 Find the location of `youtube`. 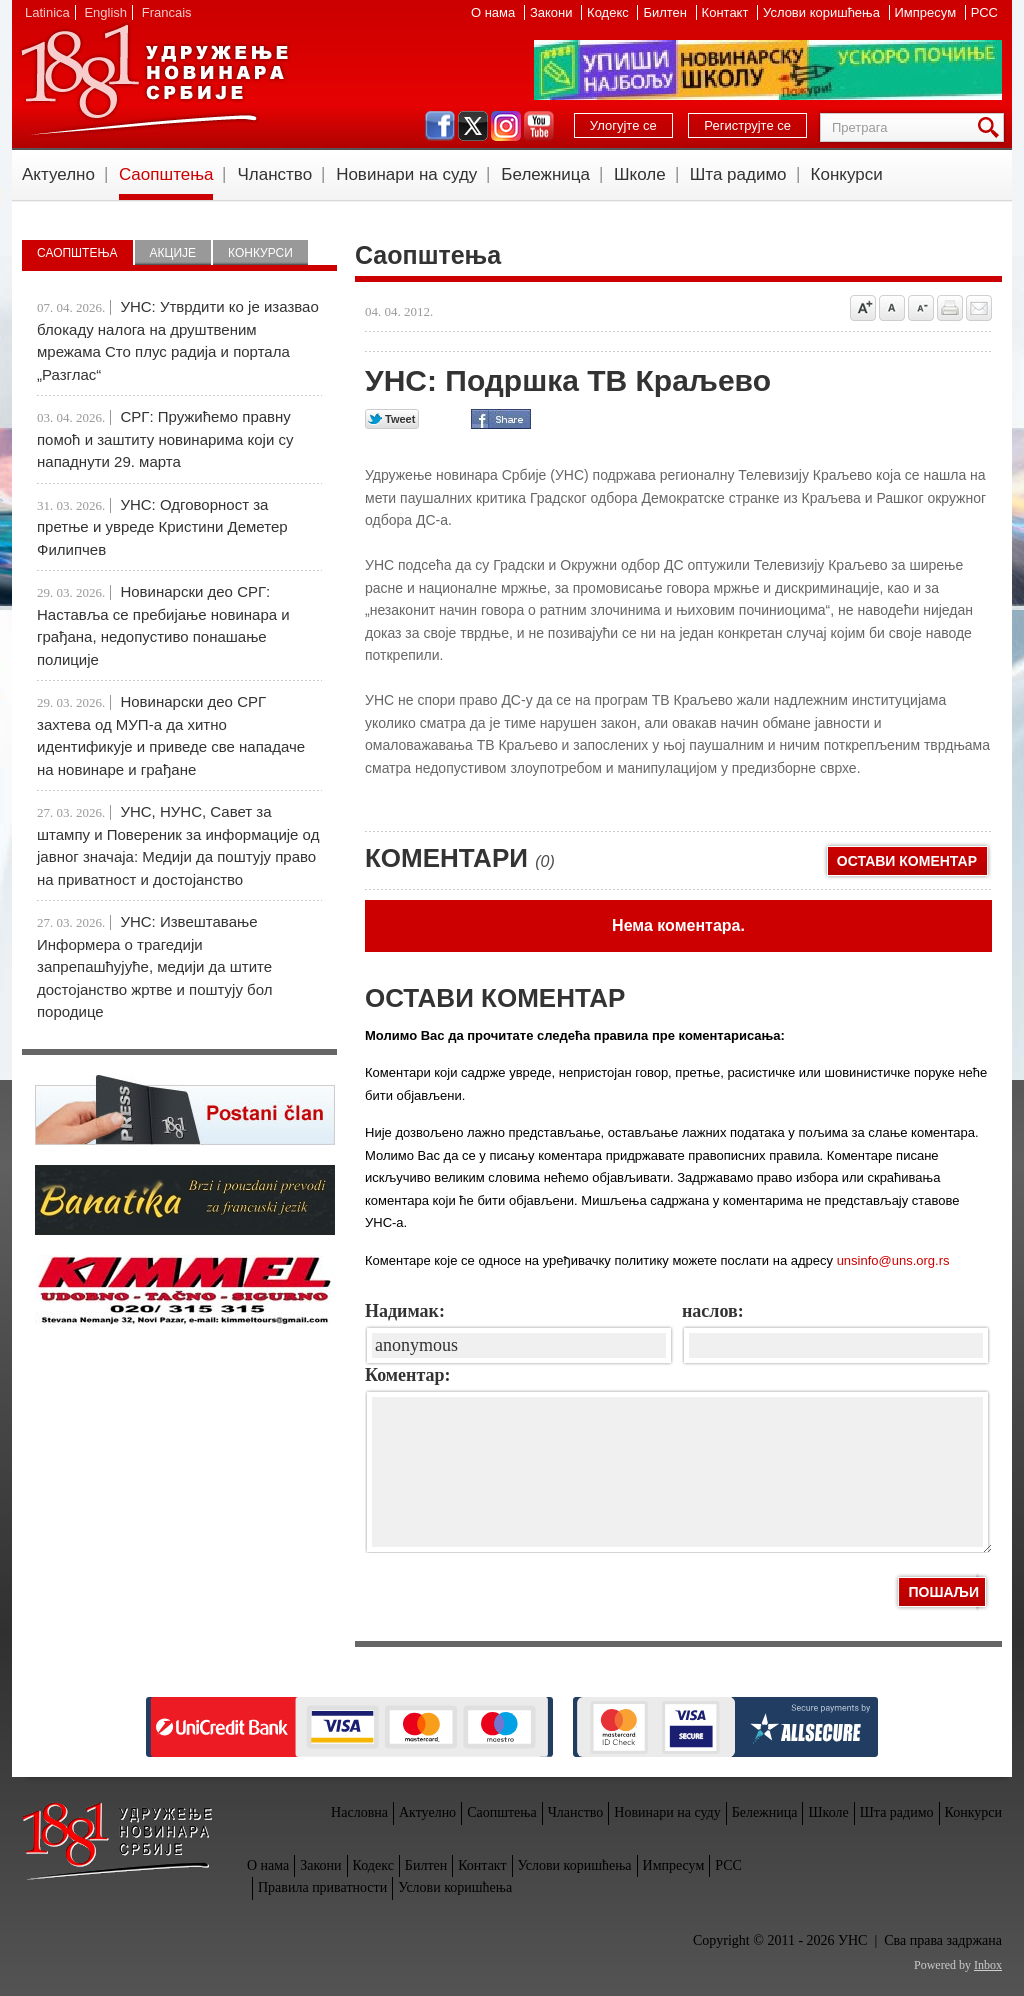

youtube is located at coordinates (539, 126).